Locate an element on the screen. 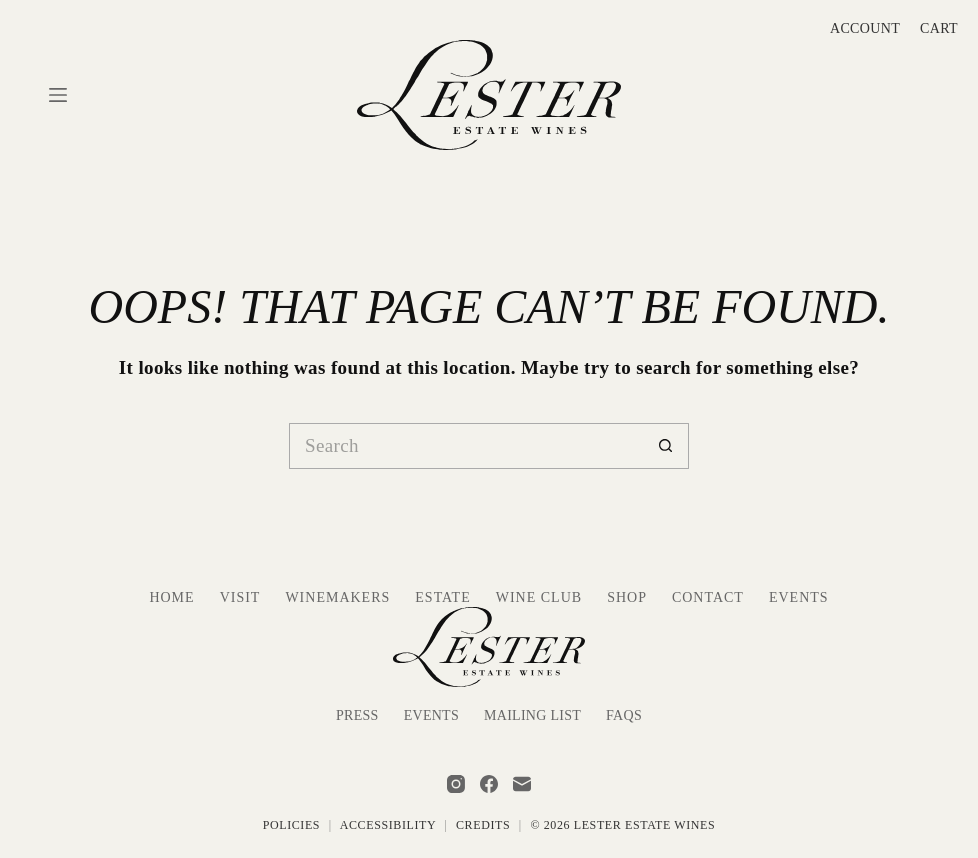 The image size is (978, 858). Policies is located at coordinates (291, 825).